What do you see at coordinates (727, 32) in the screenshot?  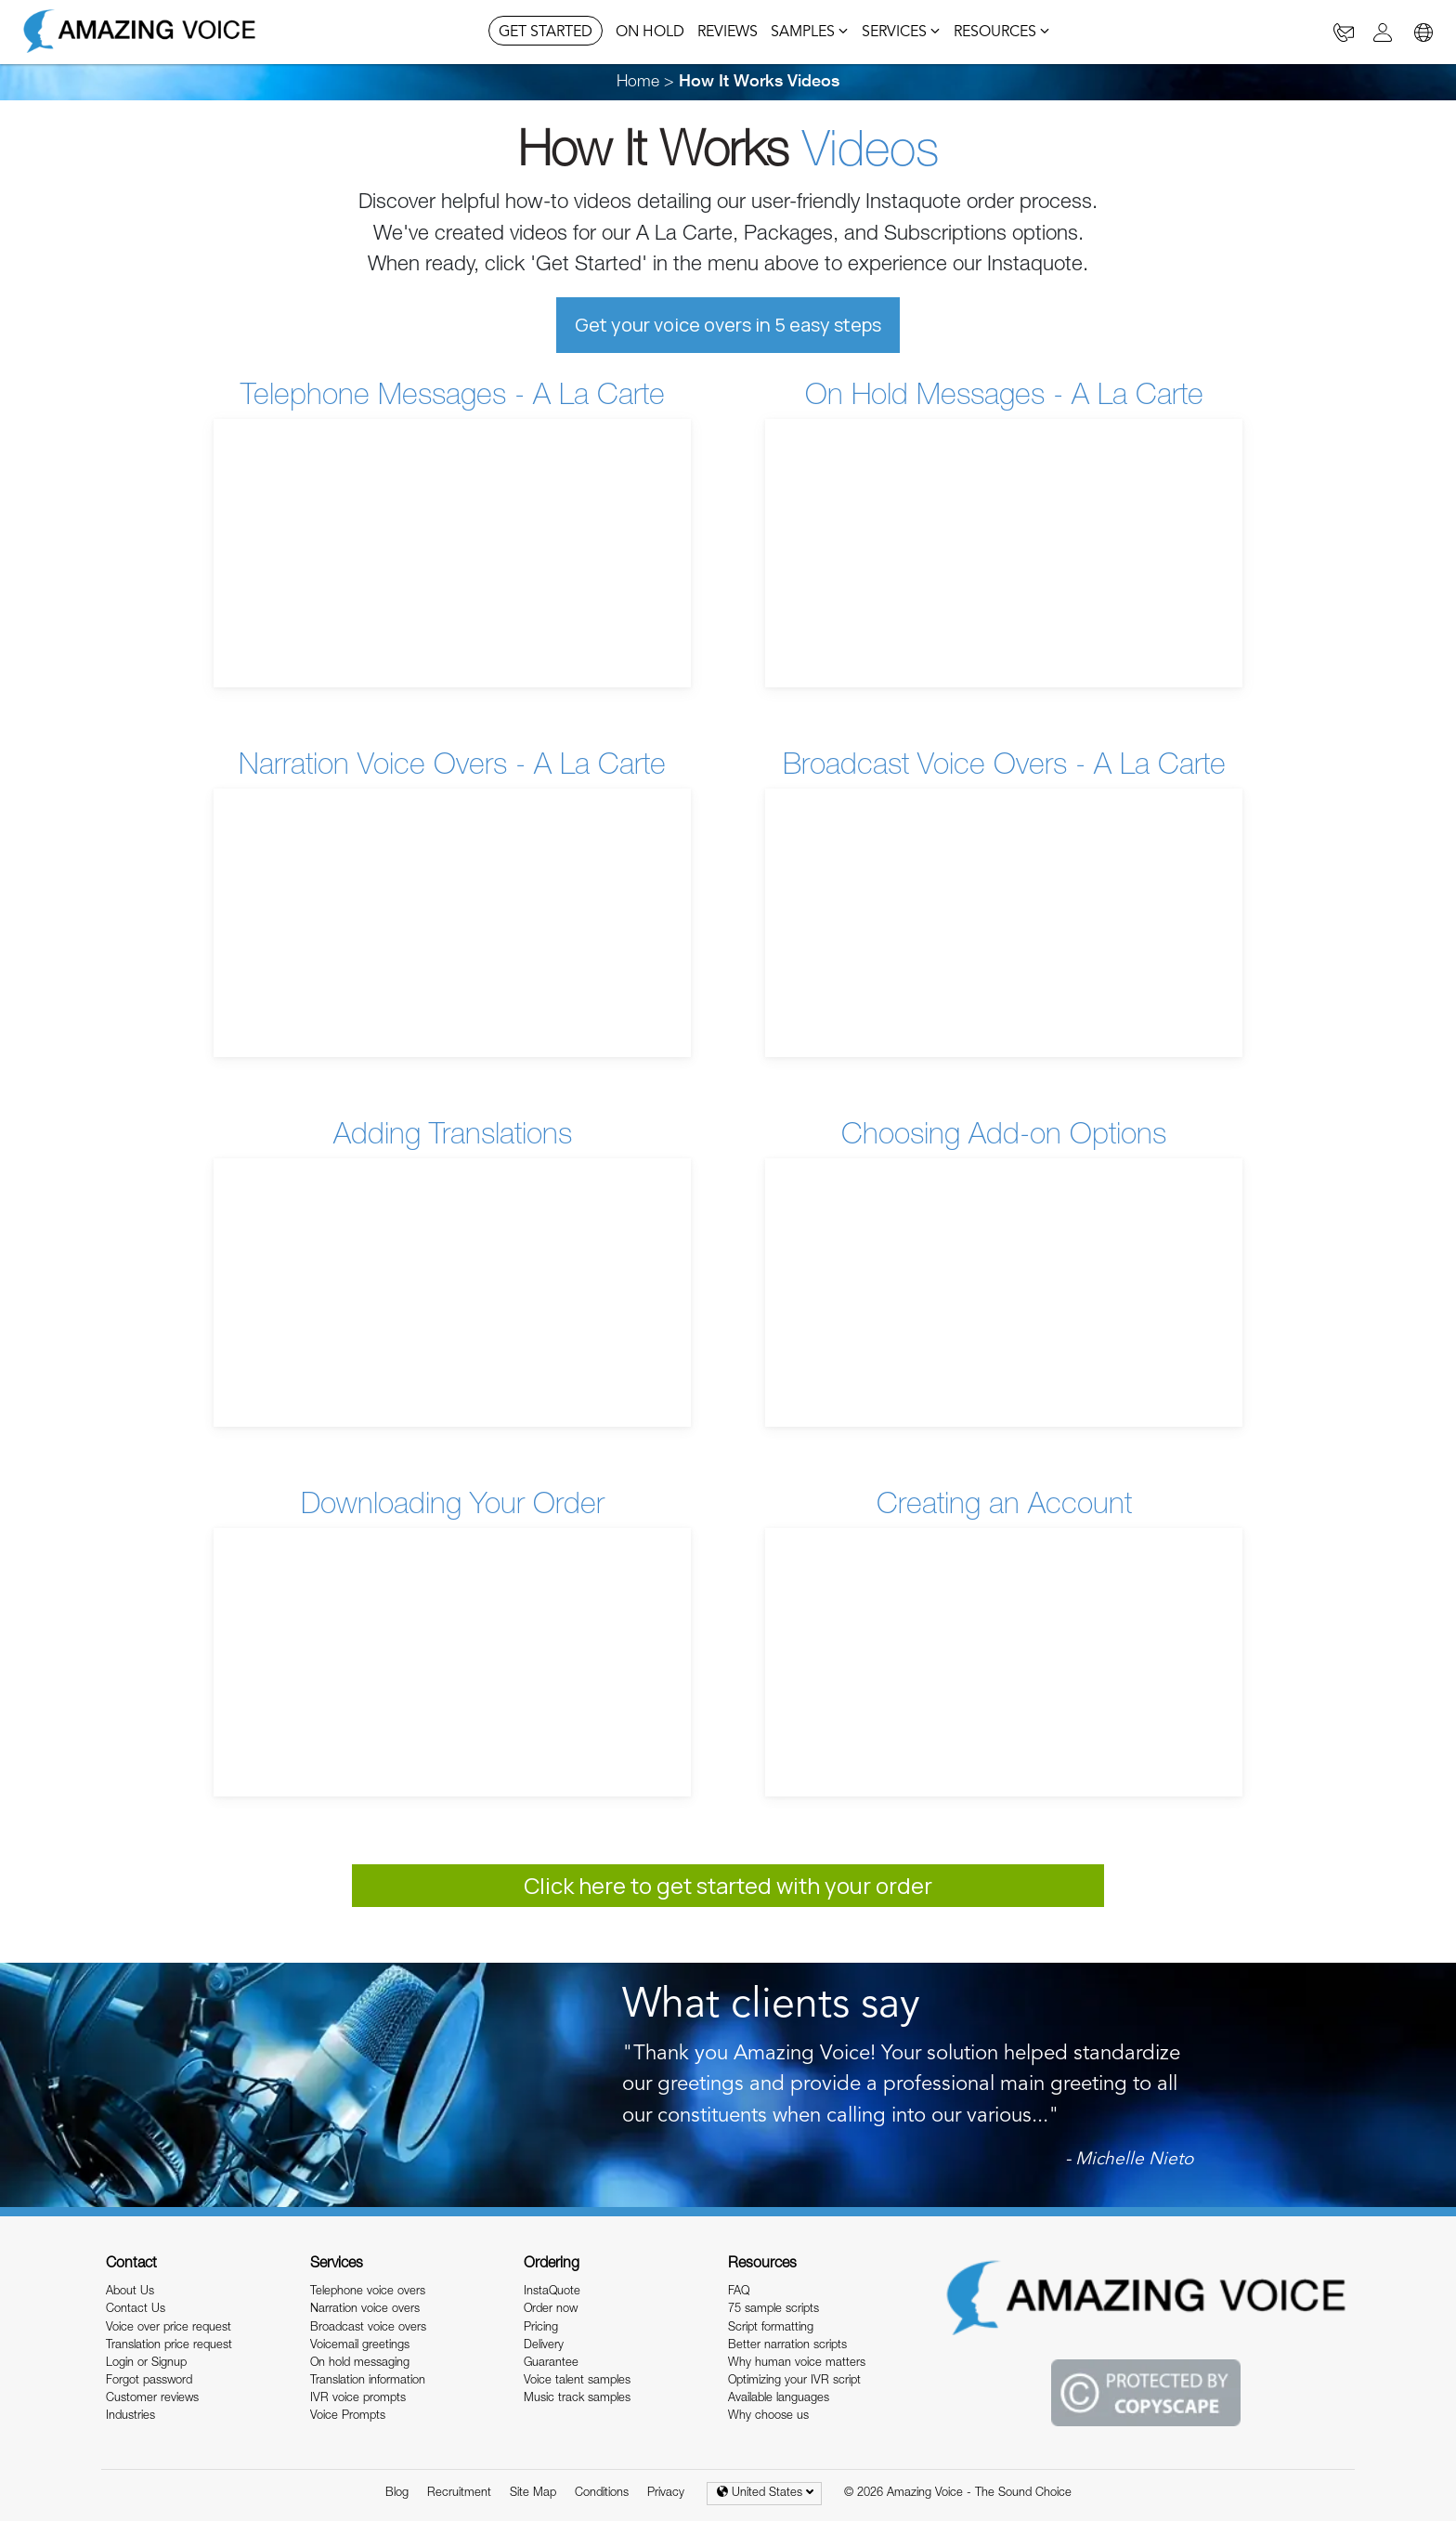 I see `REVIEWS [button]` at bounding box center [727, 32].